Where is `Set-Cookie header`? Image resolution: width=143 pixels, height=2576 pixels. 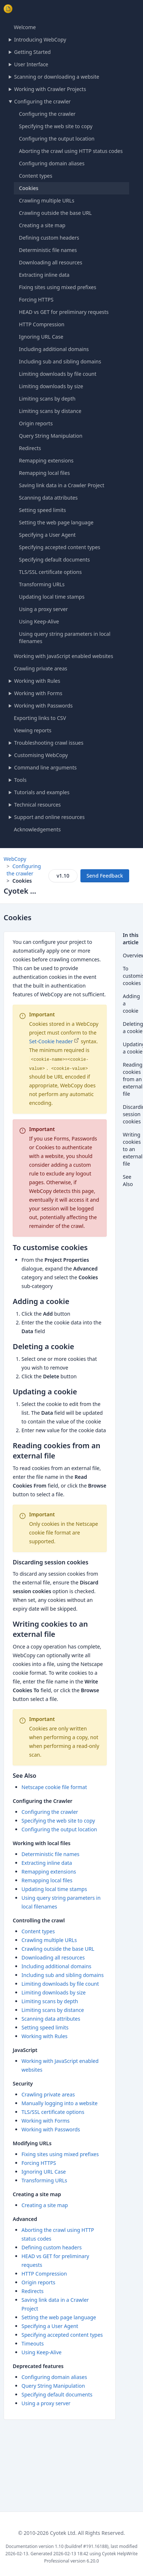 Set-Cookie header is located at coordinates (51, 1041).